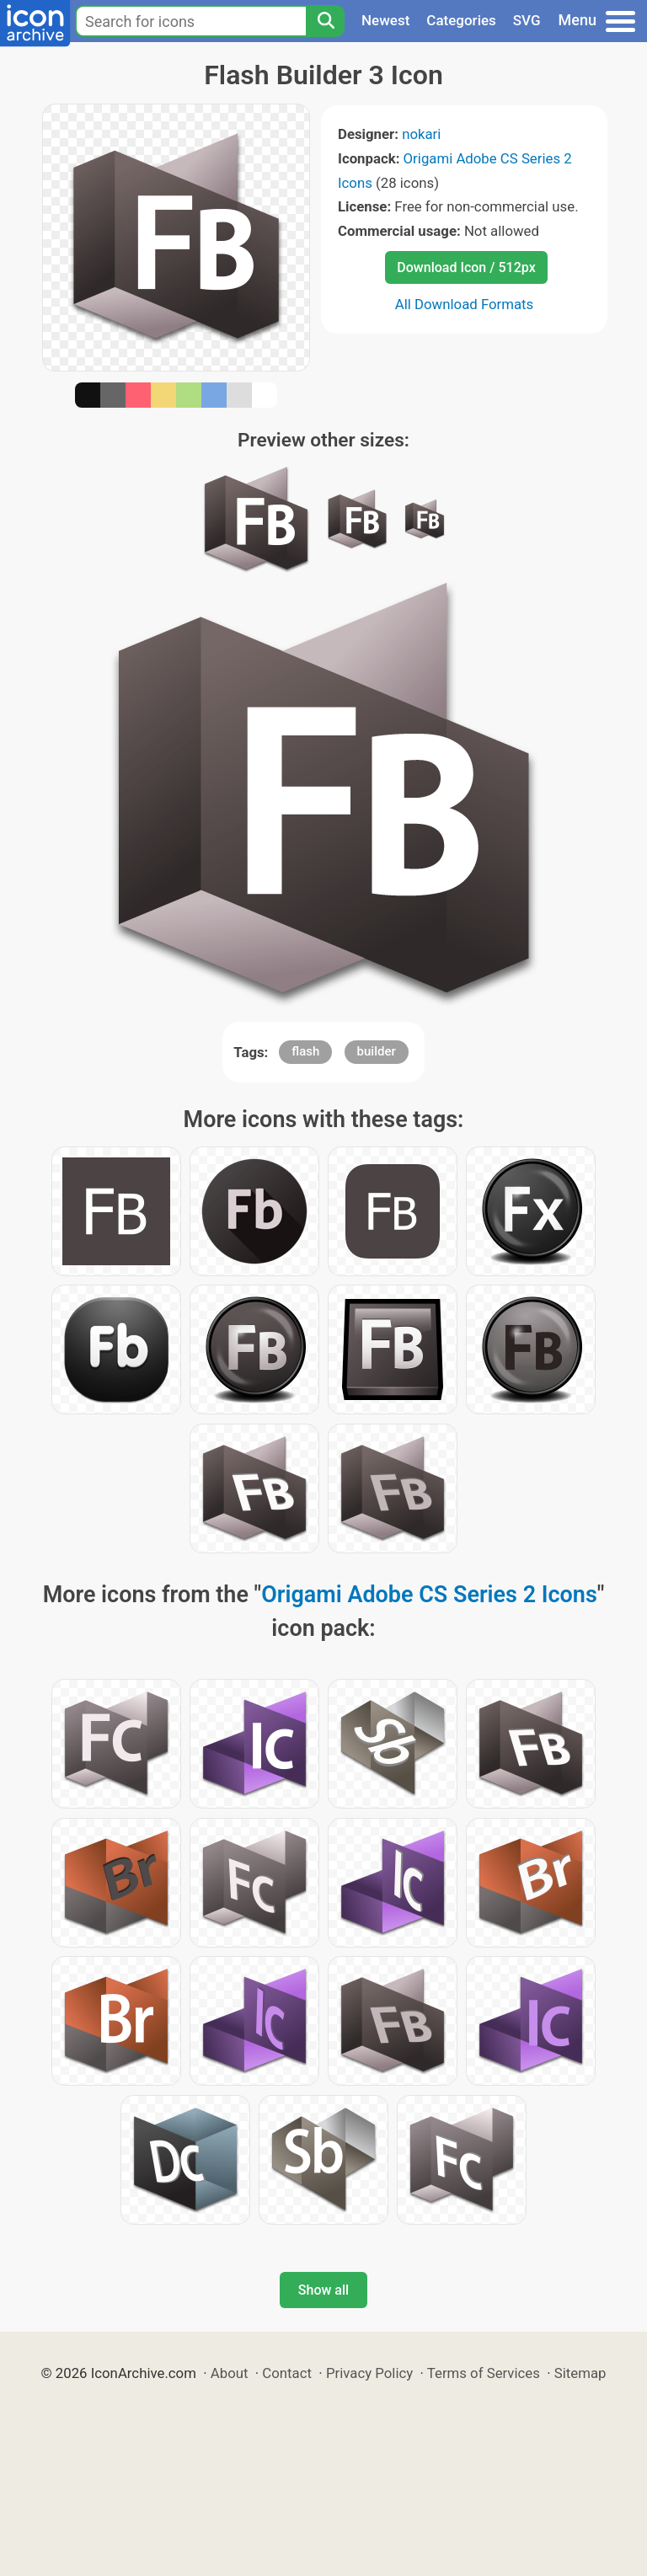 This screenshot has width=647, height=2576. What do you see at coordinates (305, 1051) in the screenshot?
I see `flash` at bounding box center [305, 1051].